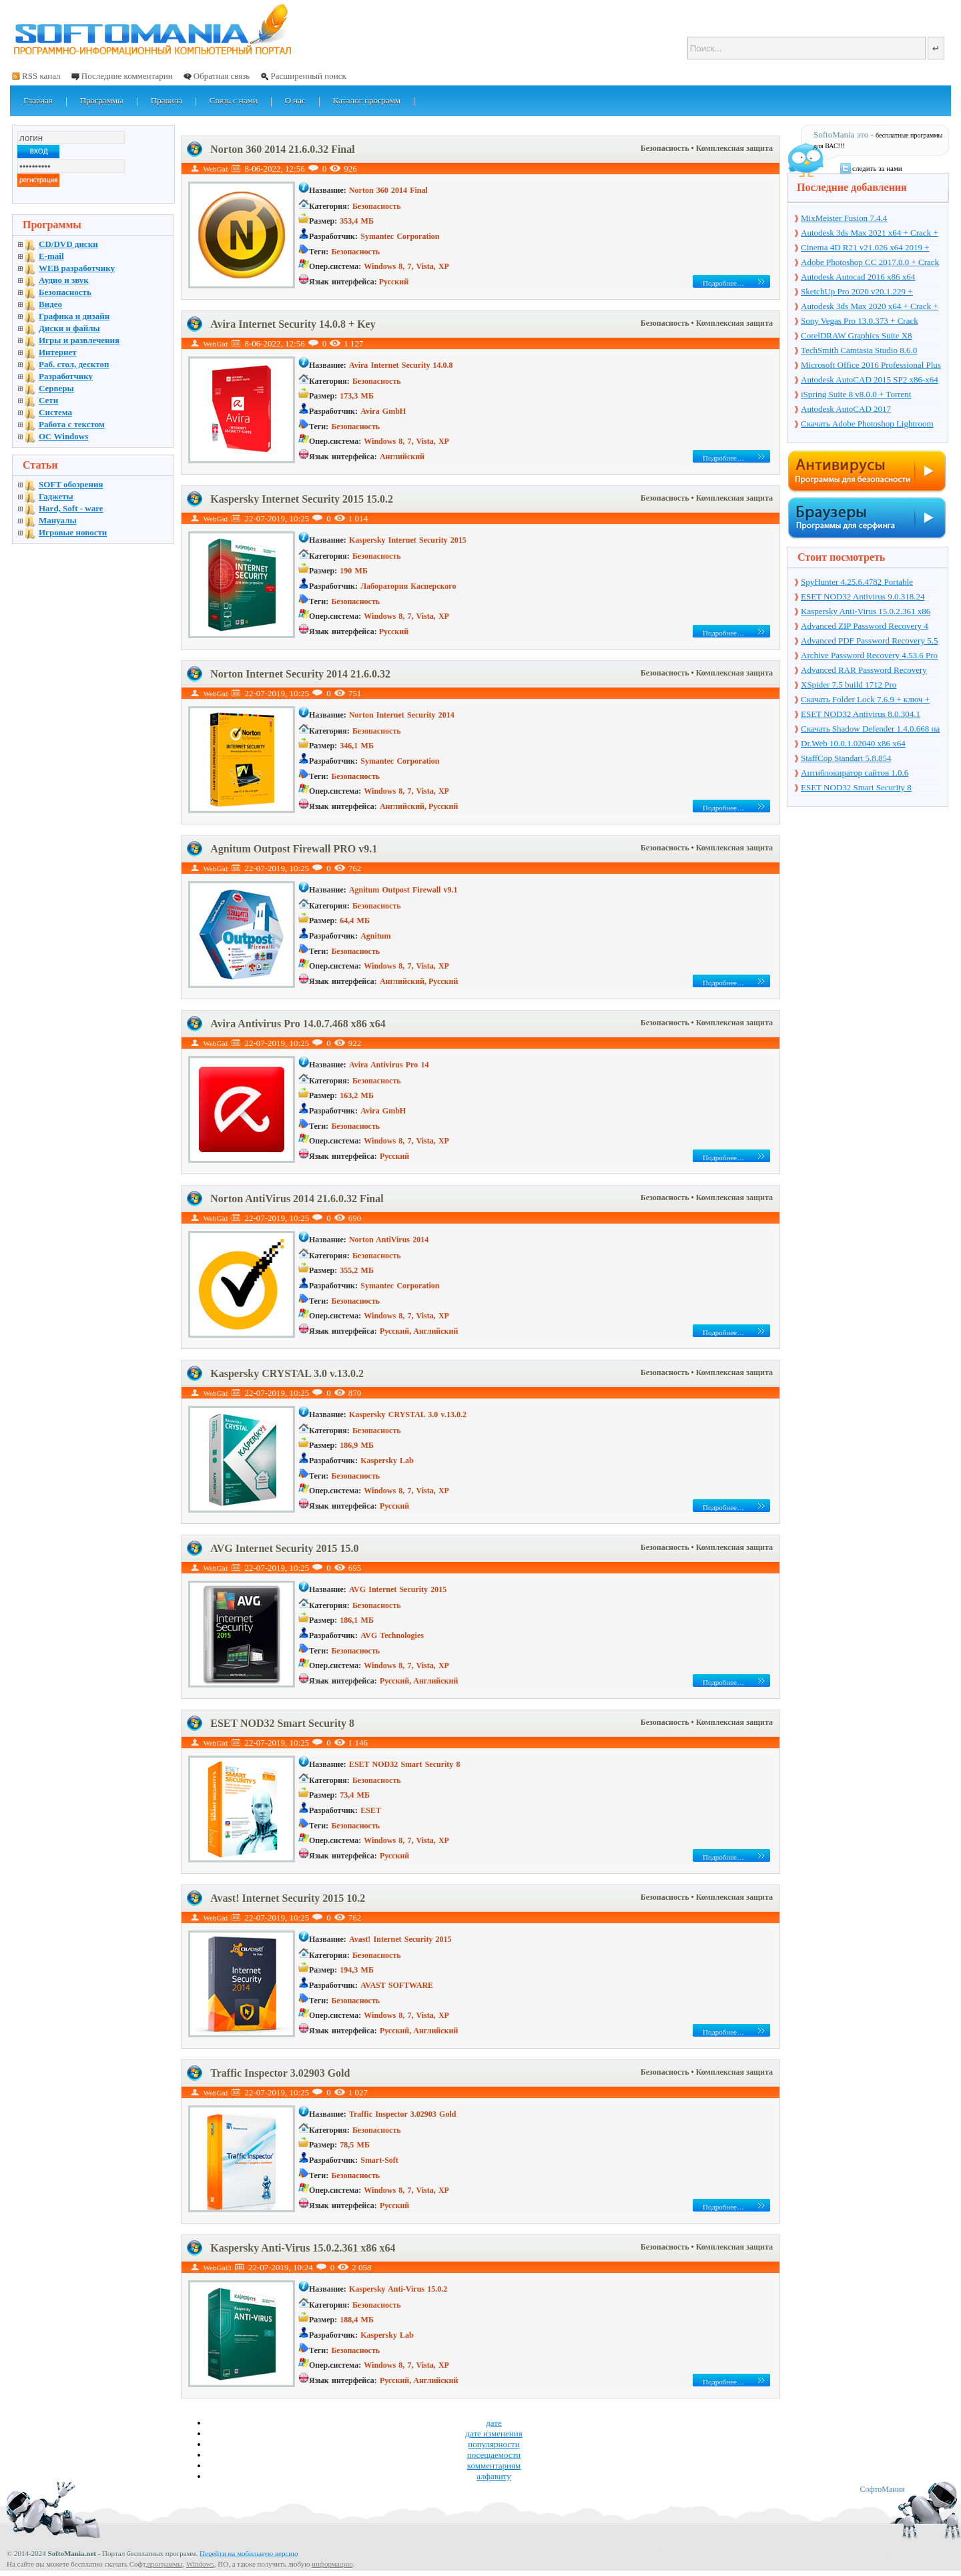  Describe the element at coordinates (867, 425) in the screenshot. I see `Скачать Adobe Photoshop Lightroom 6.10 на русском + торрент` at that location.